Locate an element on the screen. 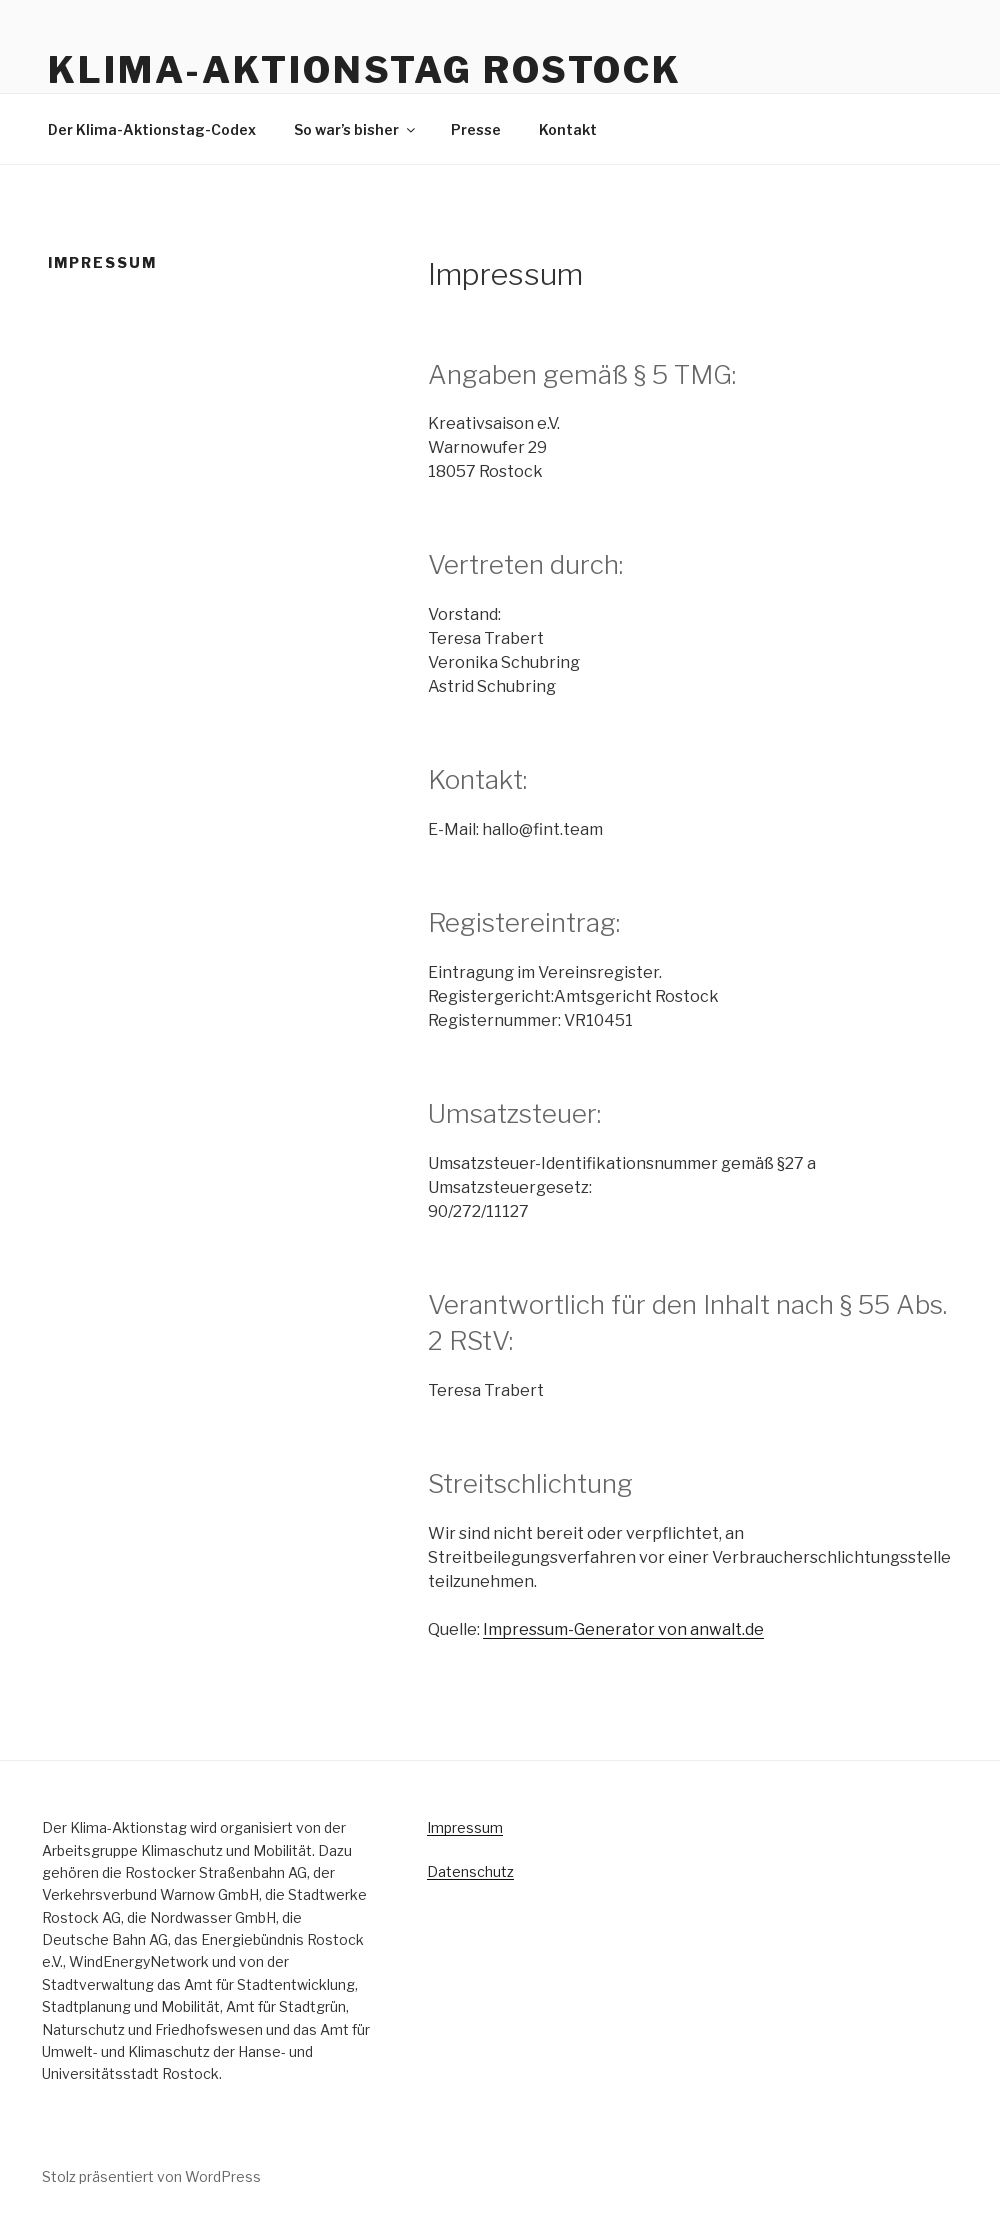 The height and width of the screenshot is (2223, 1000). KLIMA-AKTIONSTAG ROSTOCK is located at coordinates (365, 70).